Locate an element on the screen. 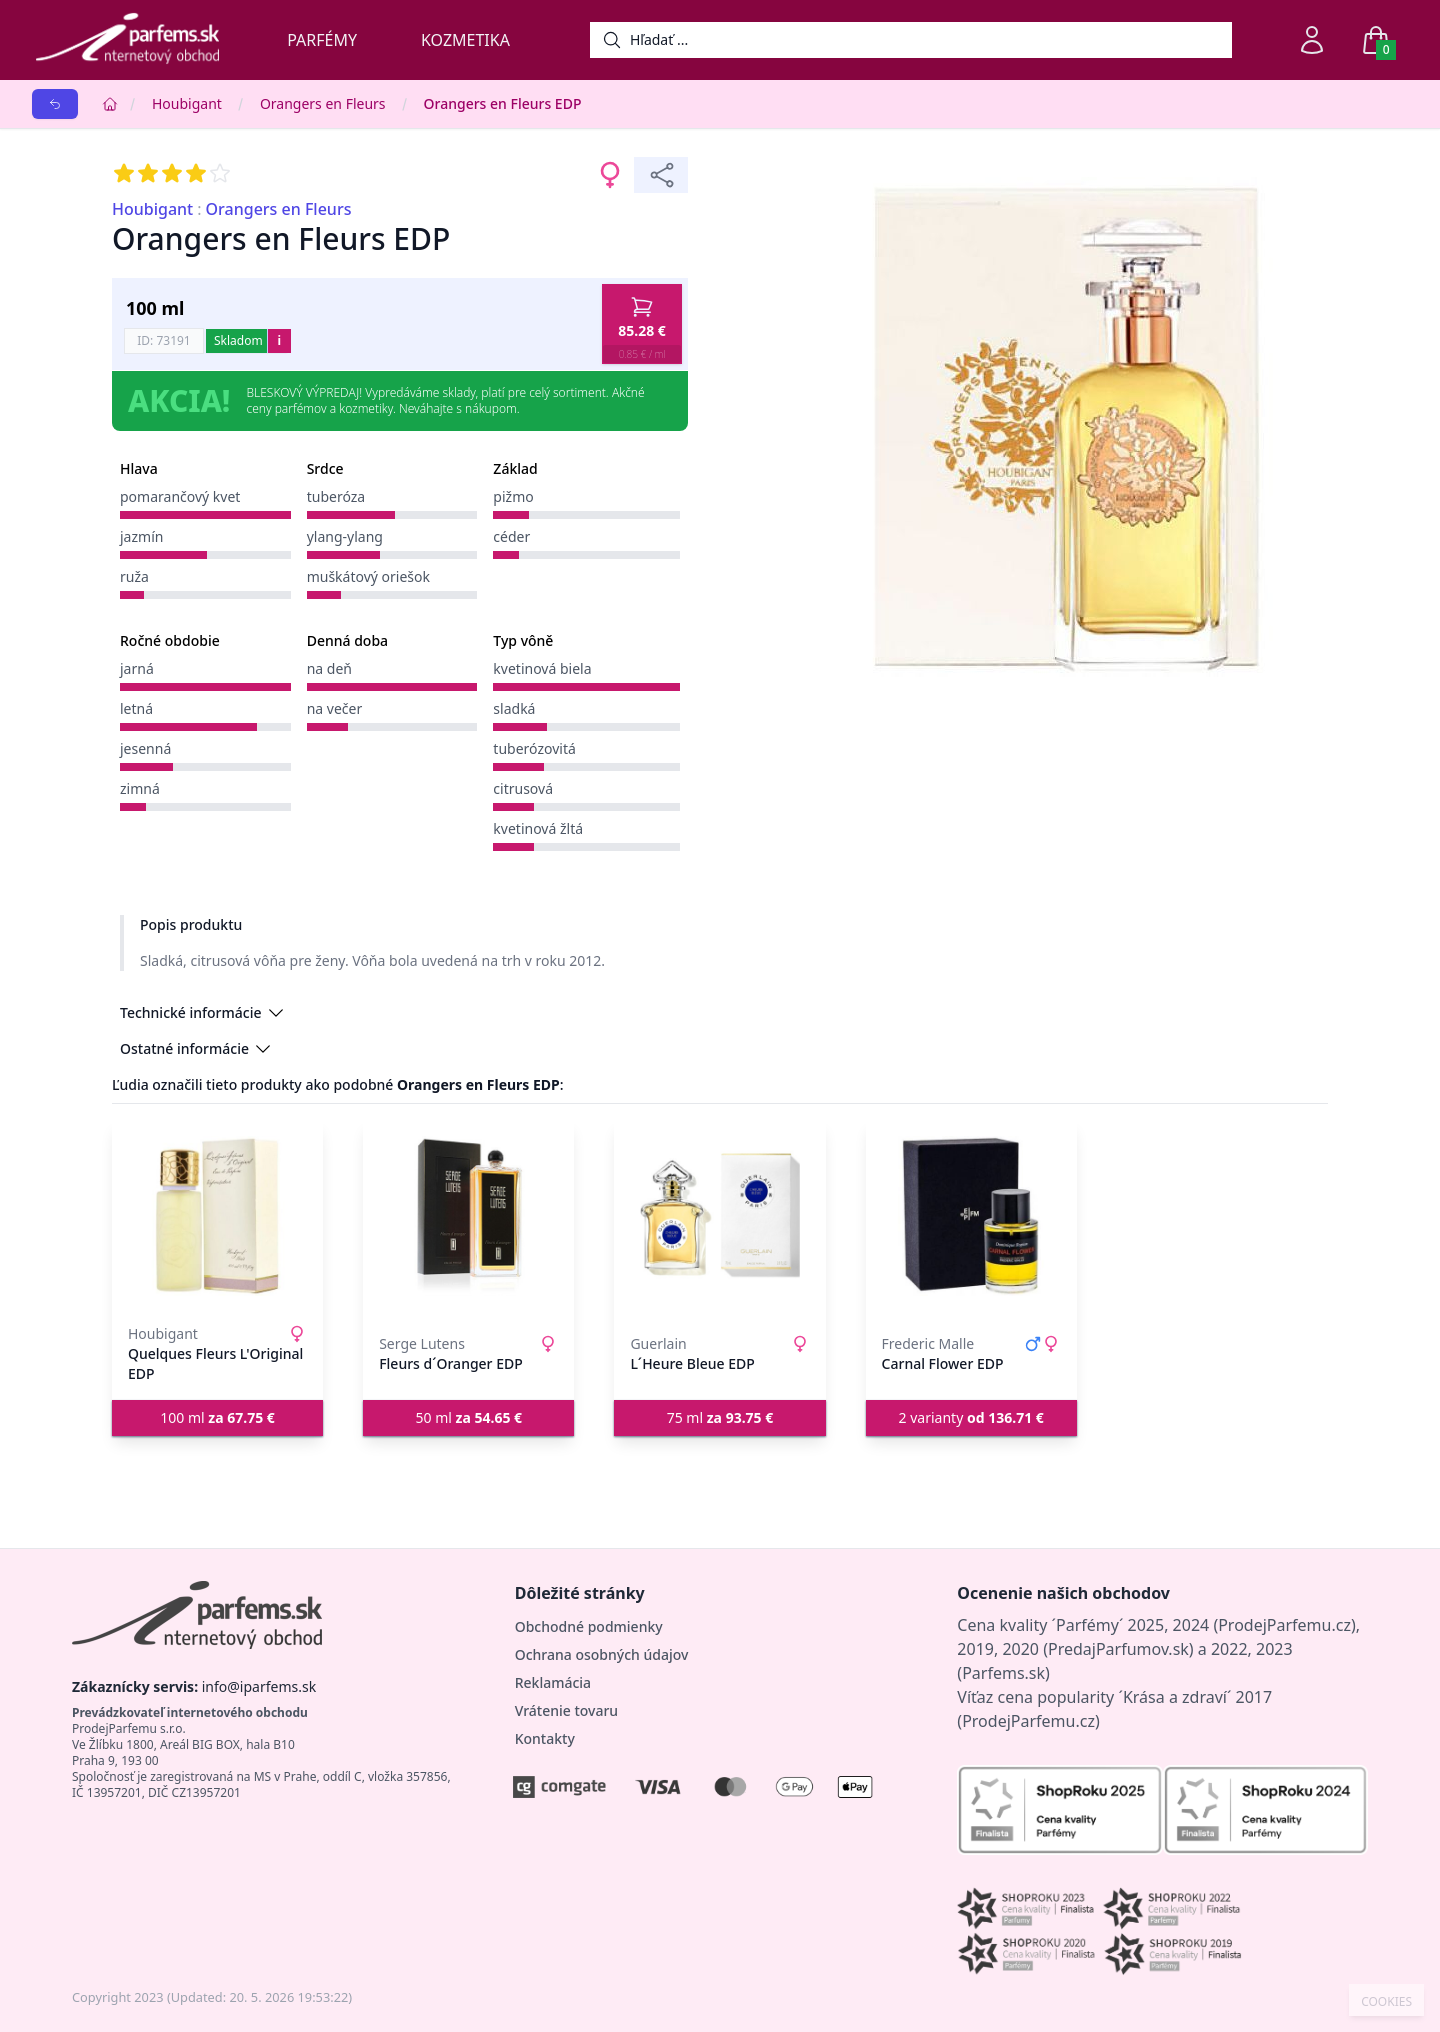 The width and height of the screenshot is (1440, 2032). Parfémy is located at coordinates (322, 40).